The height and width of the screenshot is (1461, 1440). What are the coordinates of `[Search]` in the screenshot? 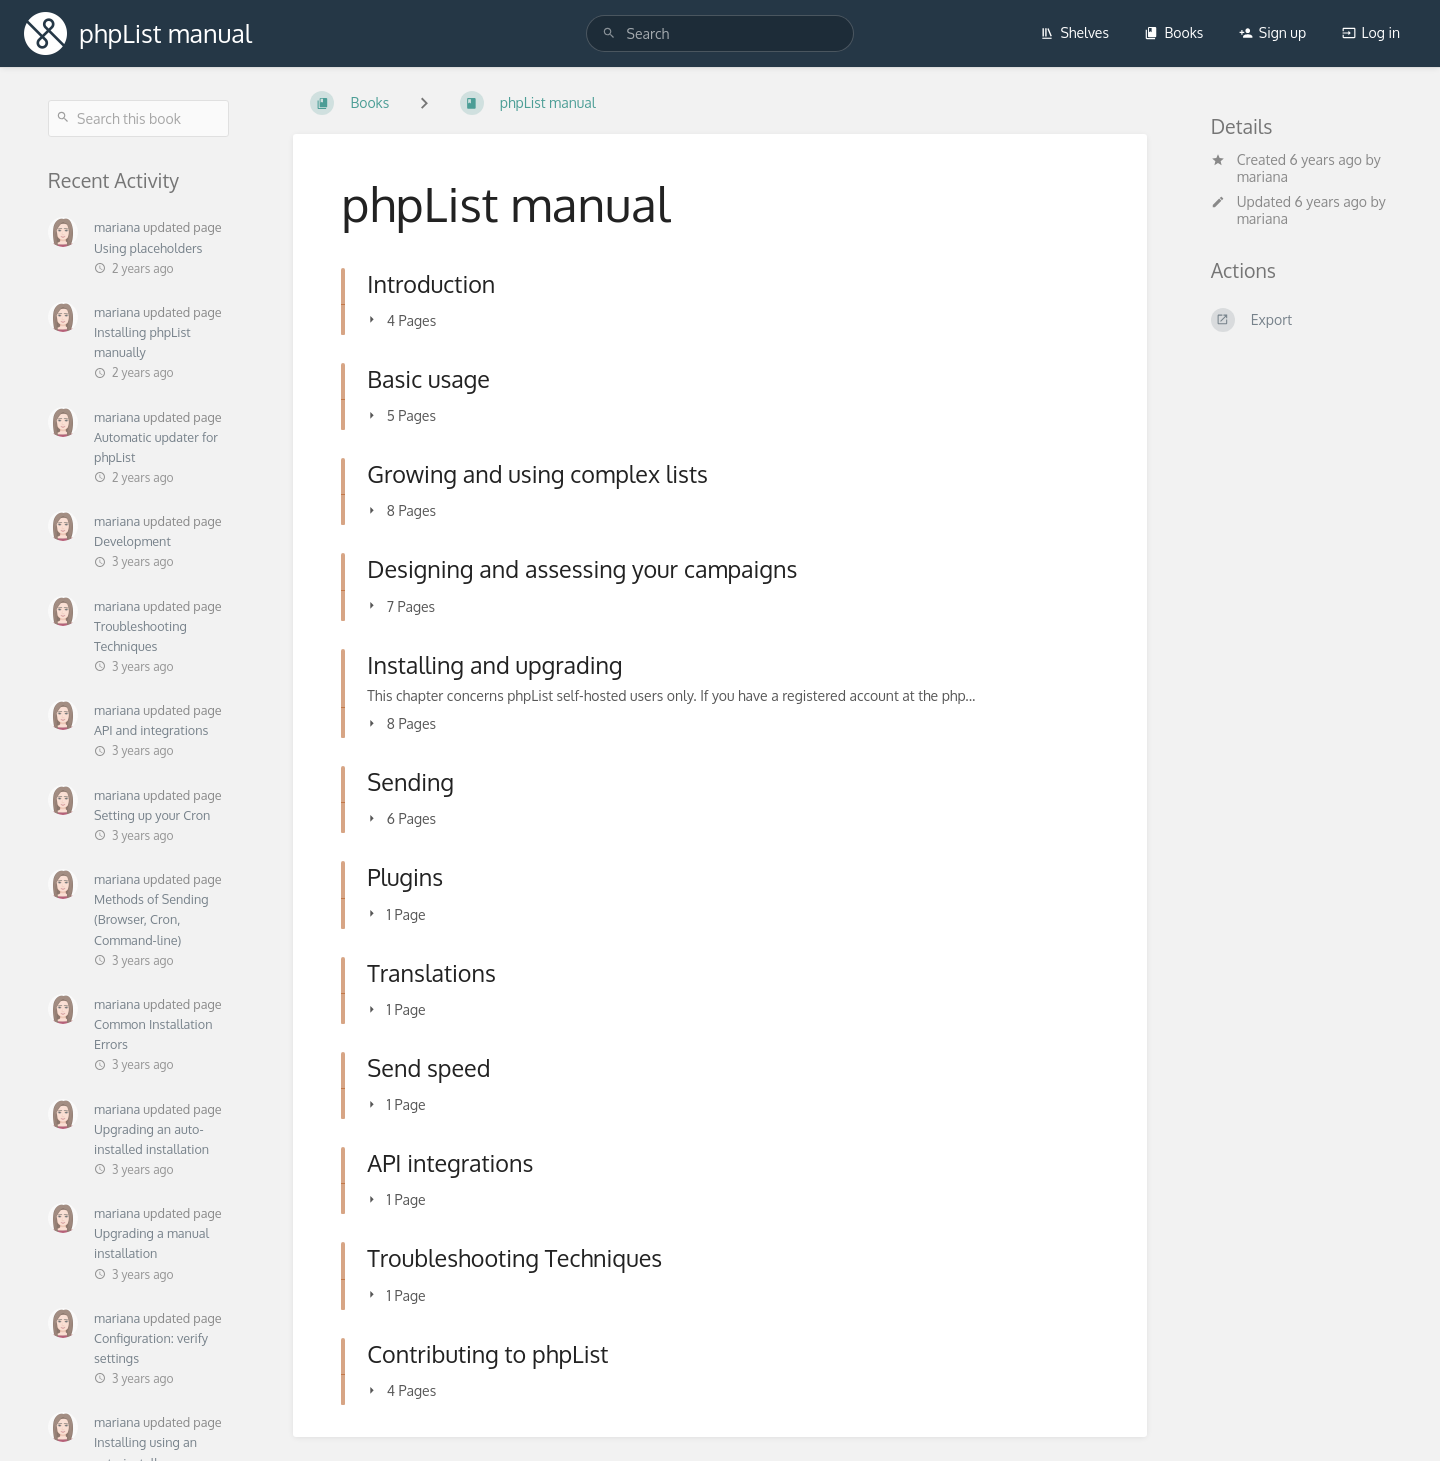 It's located at (609, 33).